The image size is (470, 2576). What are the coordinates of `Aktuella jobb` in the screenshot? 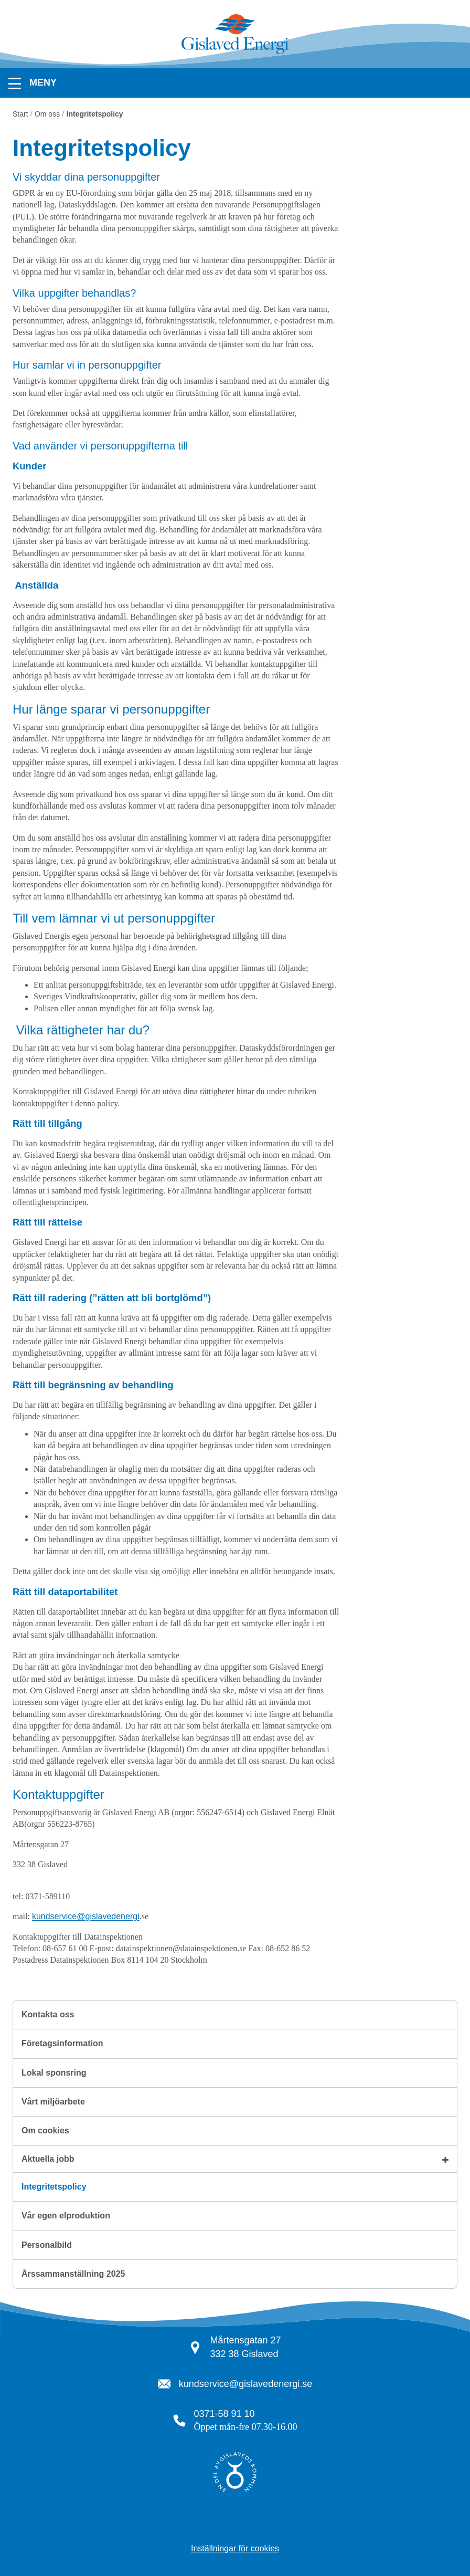 It's located at (48, 2158).